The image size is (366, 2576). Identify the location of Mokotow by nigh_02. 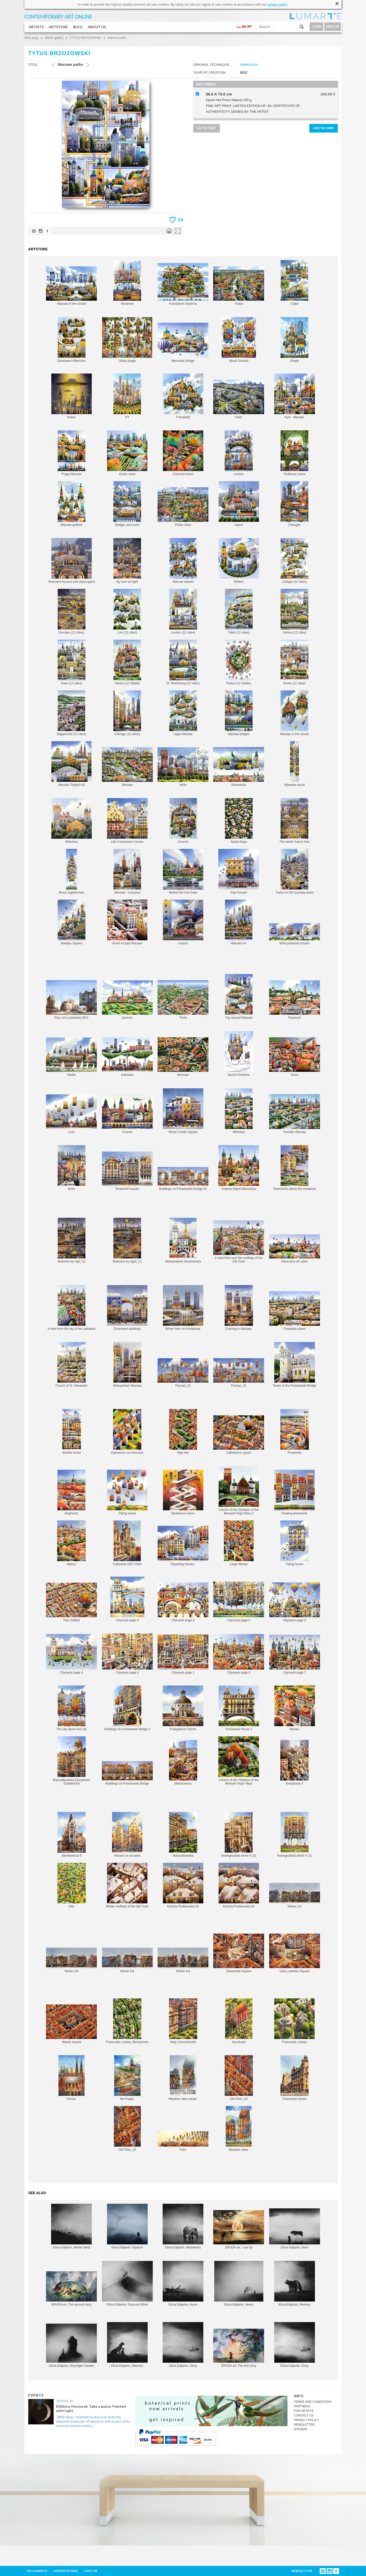
(71, 1240).